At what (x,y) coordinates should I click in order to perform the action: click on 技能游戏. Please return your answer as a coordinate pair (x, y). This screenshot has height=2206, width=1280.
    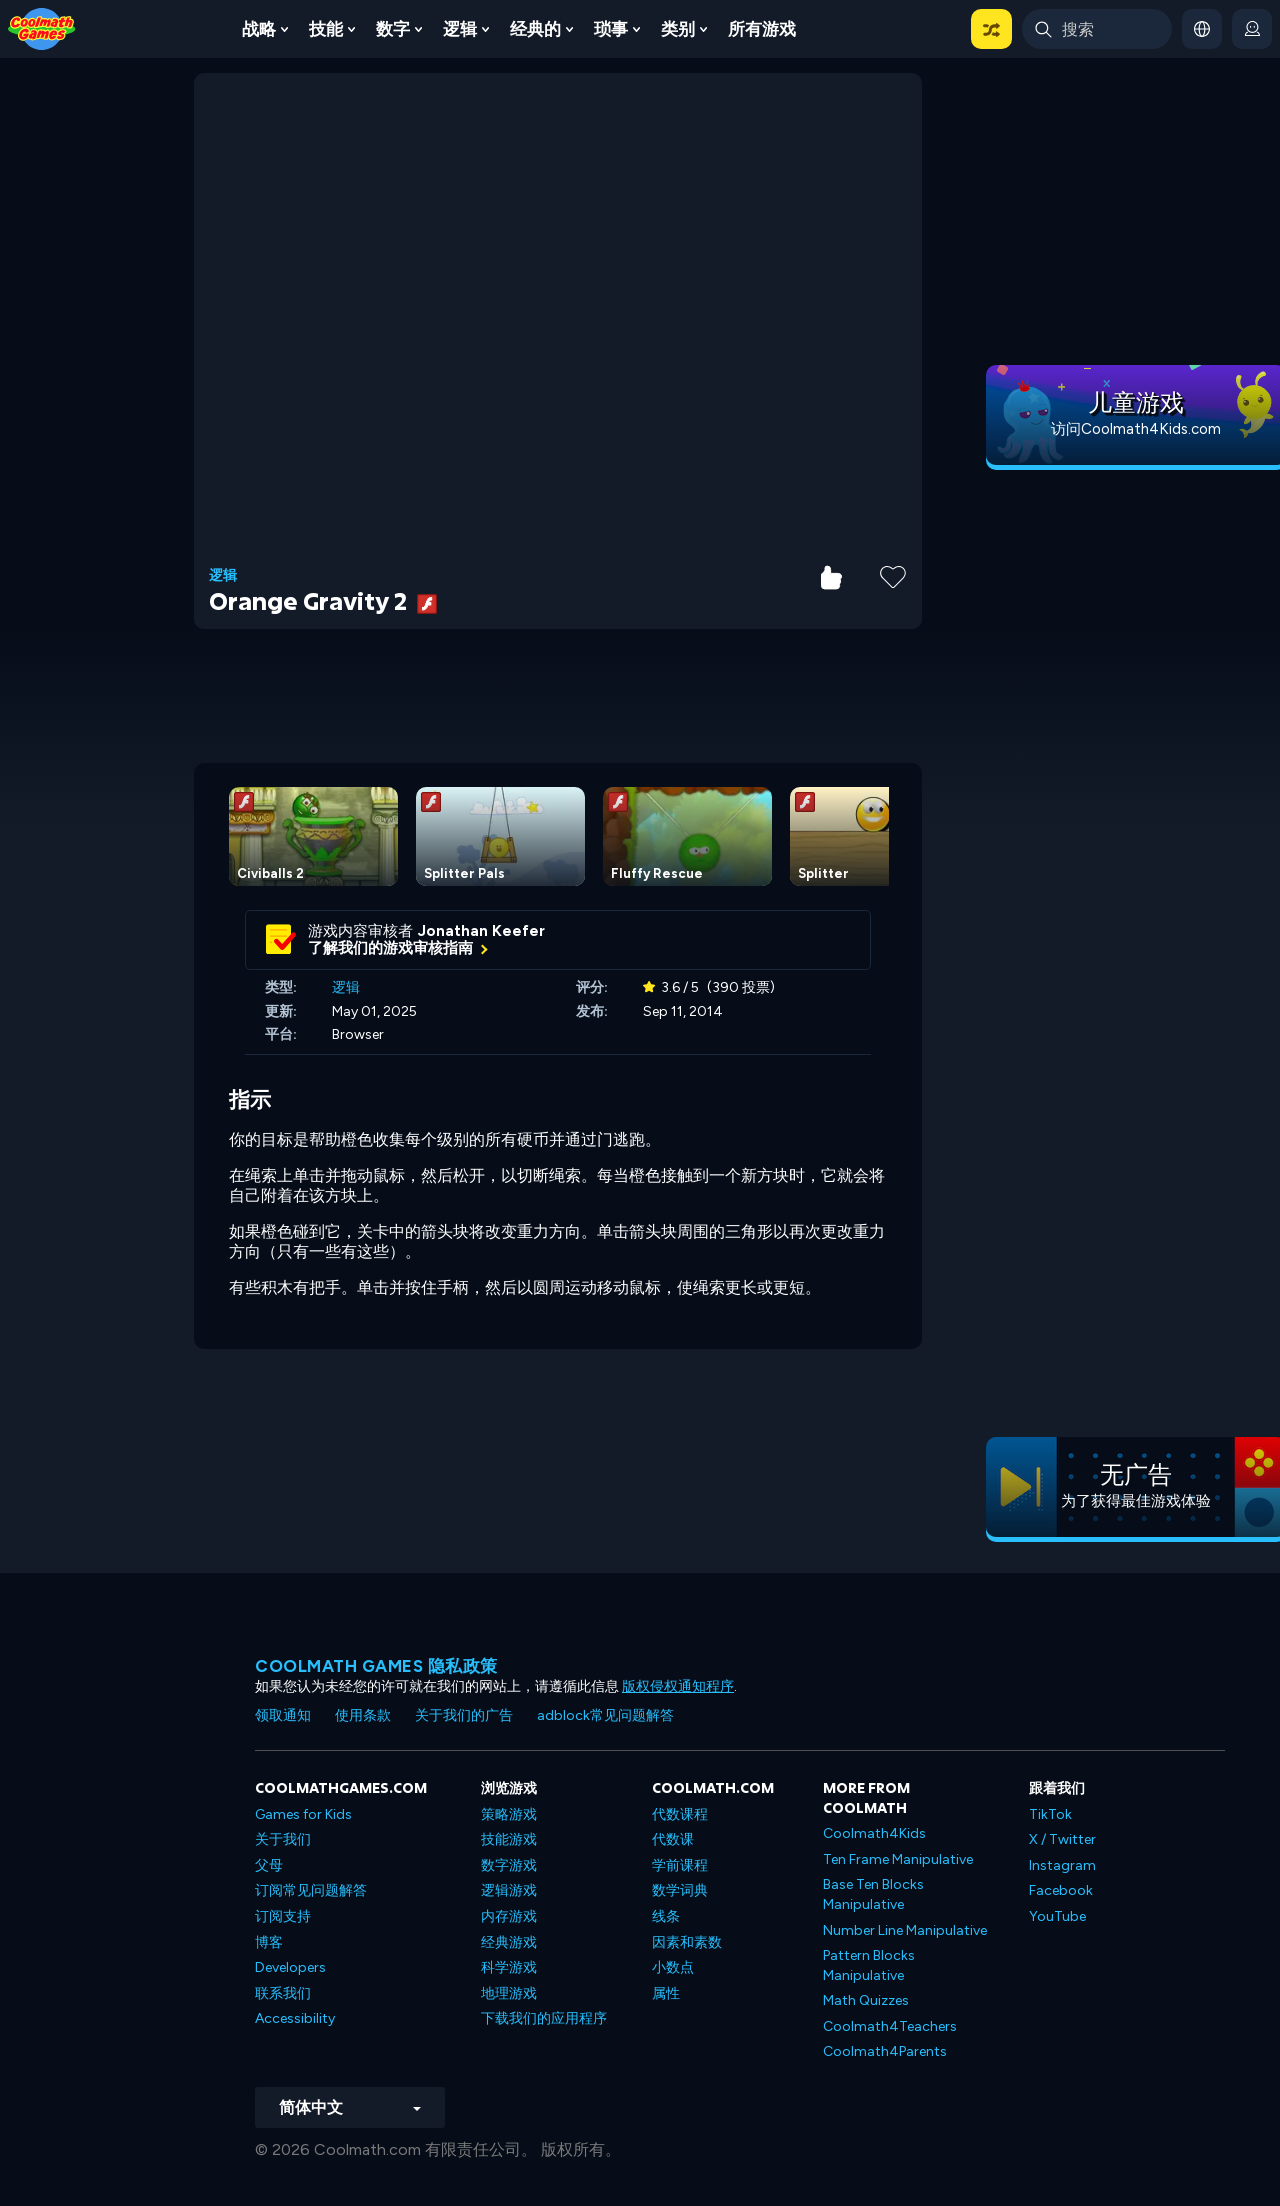
    Looking at the image, I should click on (509, 1839).